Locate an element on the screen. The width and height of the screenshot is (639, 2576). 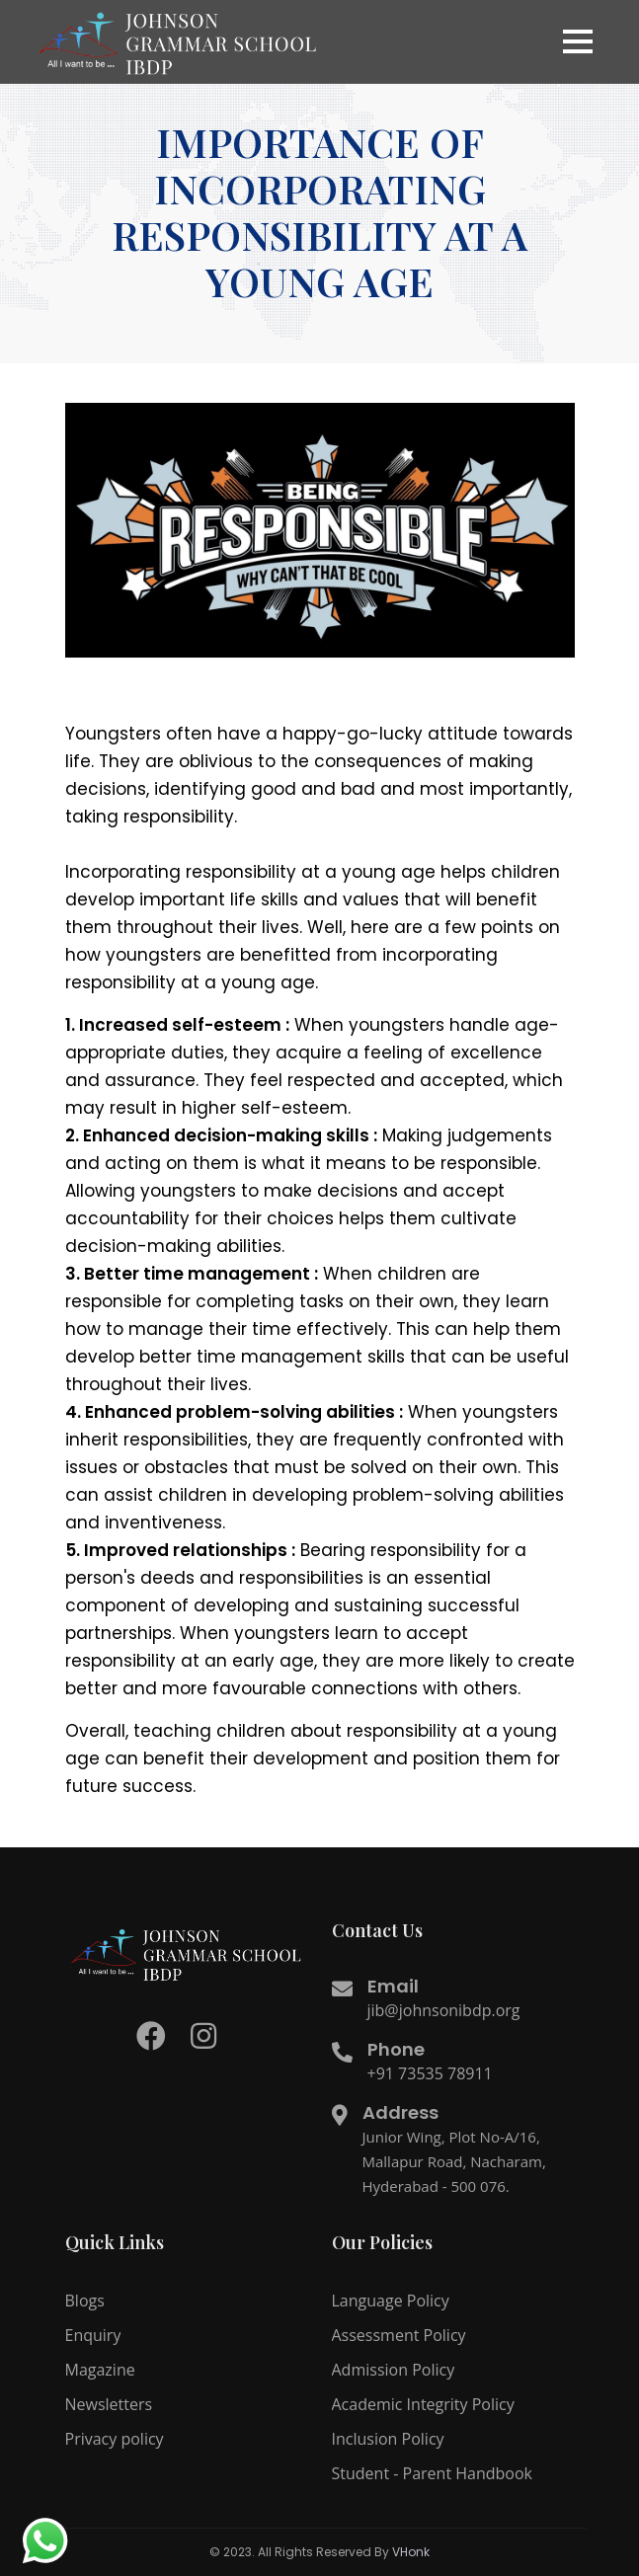
Inclusion Policy is located at coordinates (388, 2439).